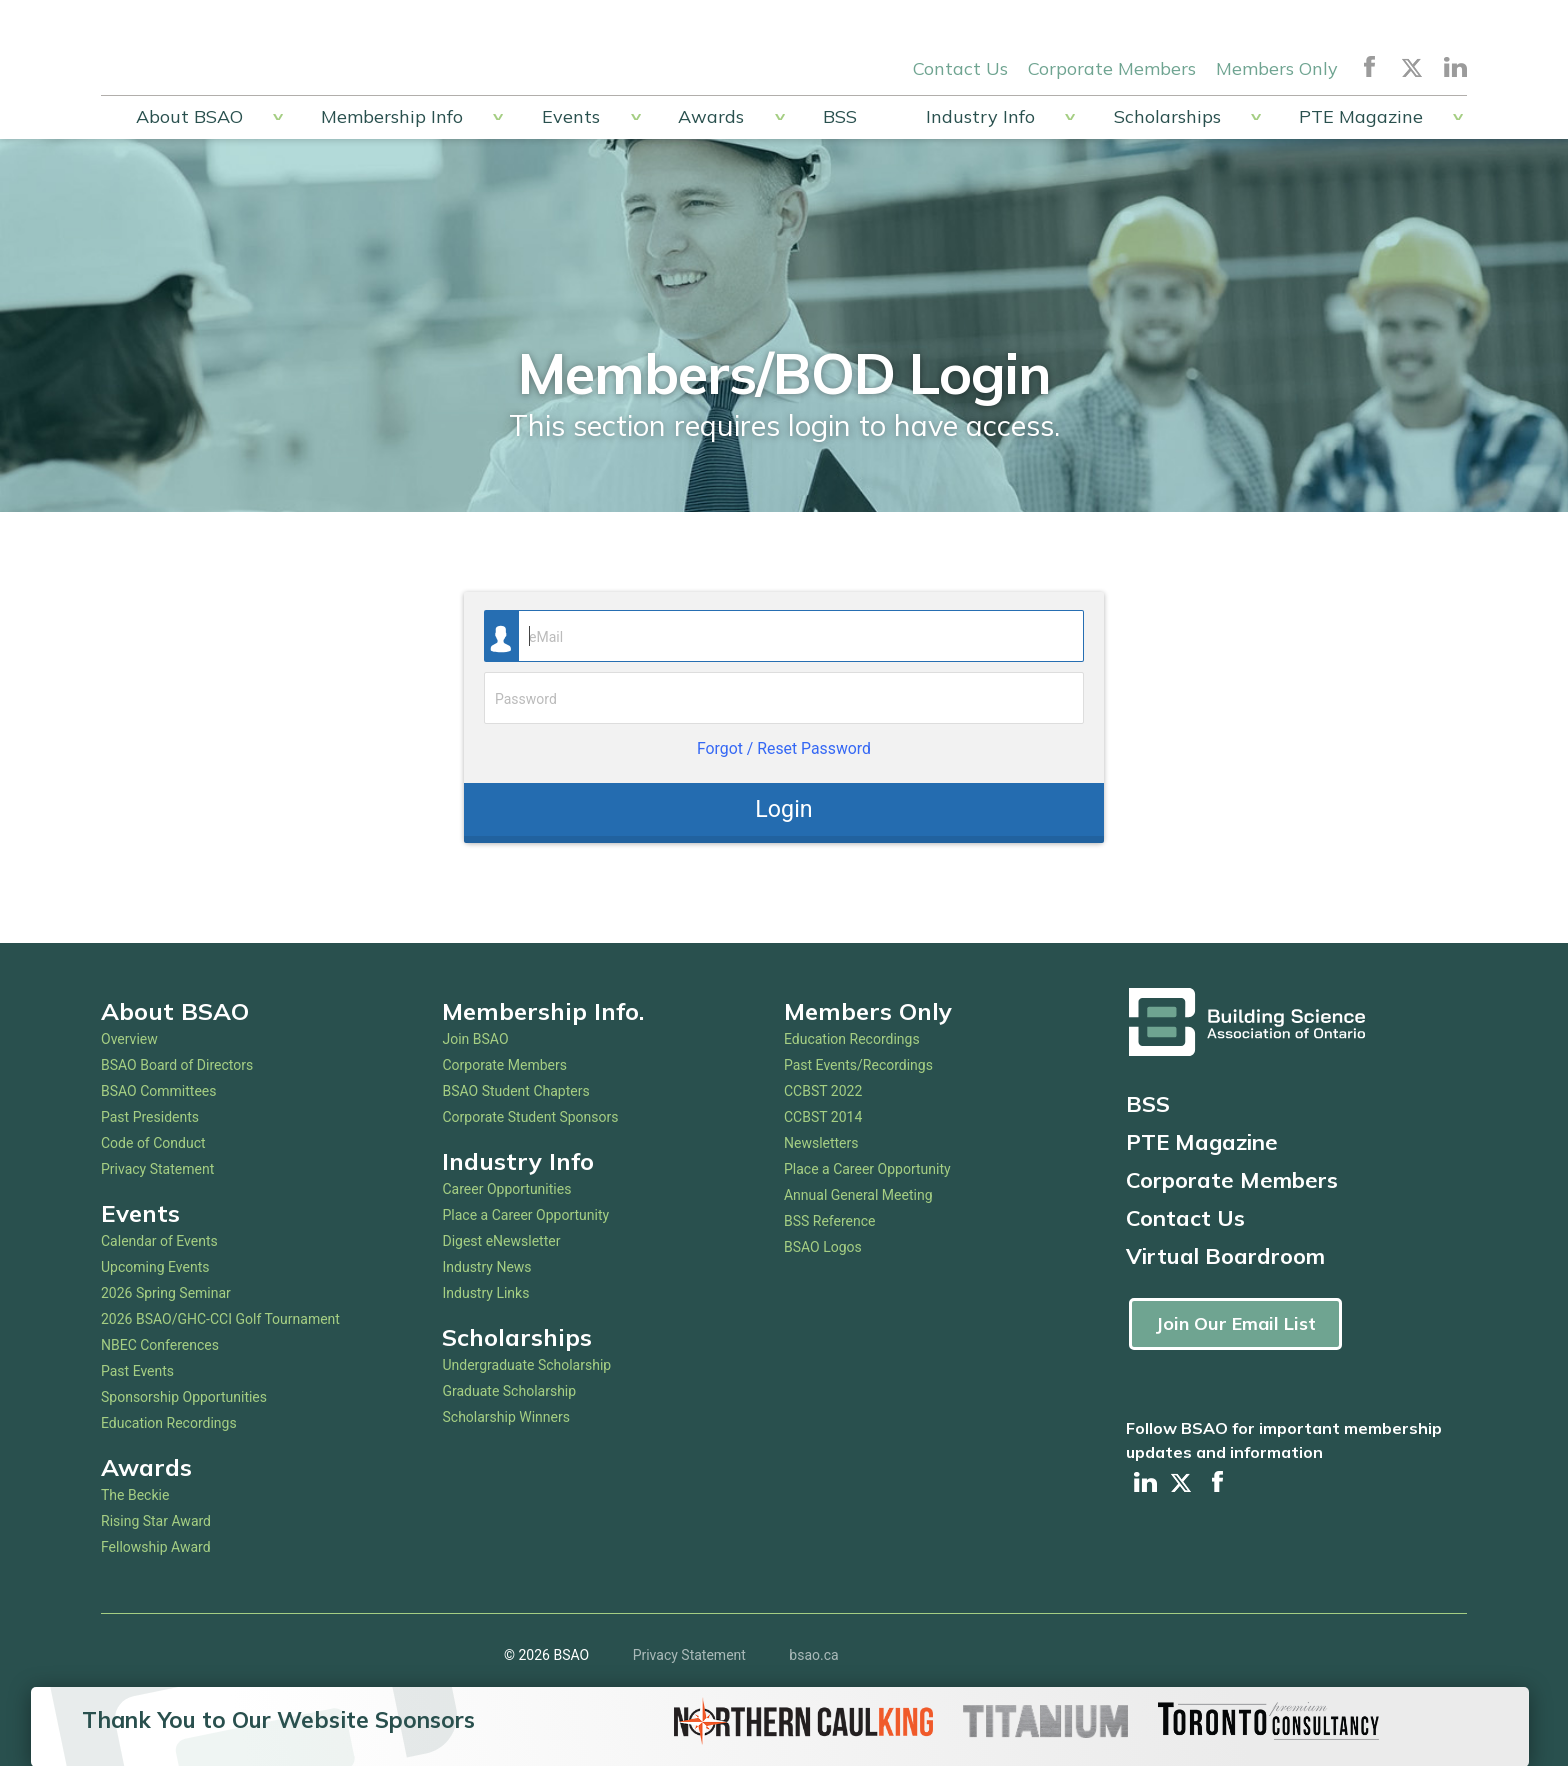 Image resolution: width=1568 pixels, height=1766 pixels. What do you see at coordinates (159, 1241) in the screenshot?
I see `Calendar of Events` at bounding box center [159, 1241].